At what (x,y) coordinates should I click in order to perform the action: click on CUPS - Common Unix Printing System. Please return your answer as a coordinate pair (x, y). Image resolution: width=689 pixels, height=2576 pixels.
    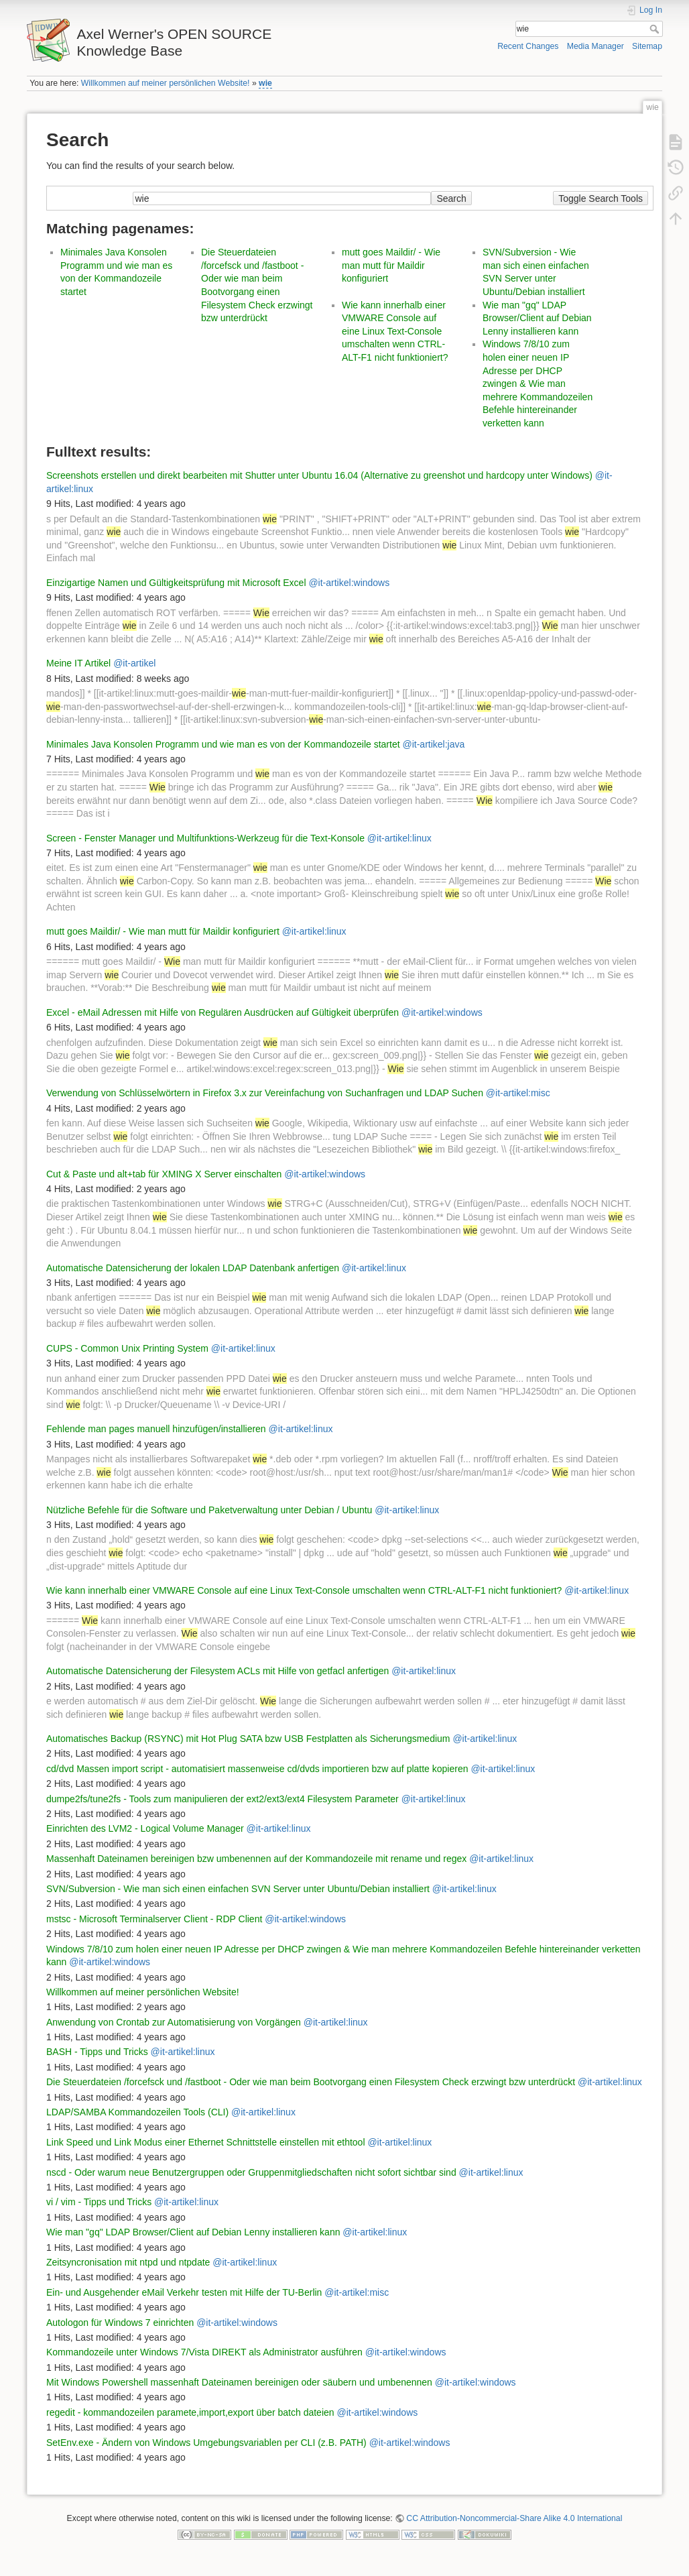
    Looking at the image, I should click on (127, 1348).